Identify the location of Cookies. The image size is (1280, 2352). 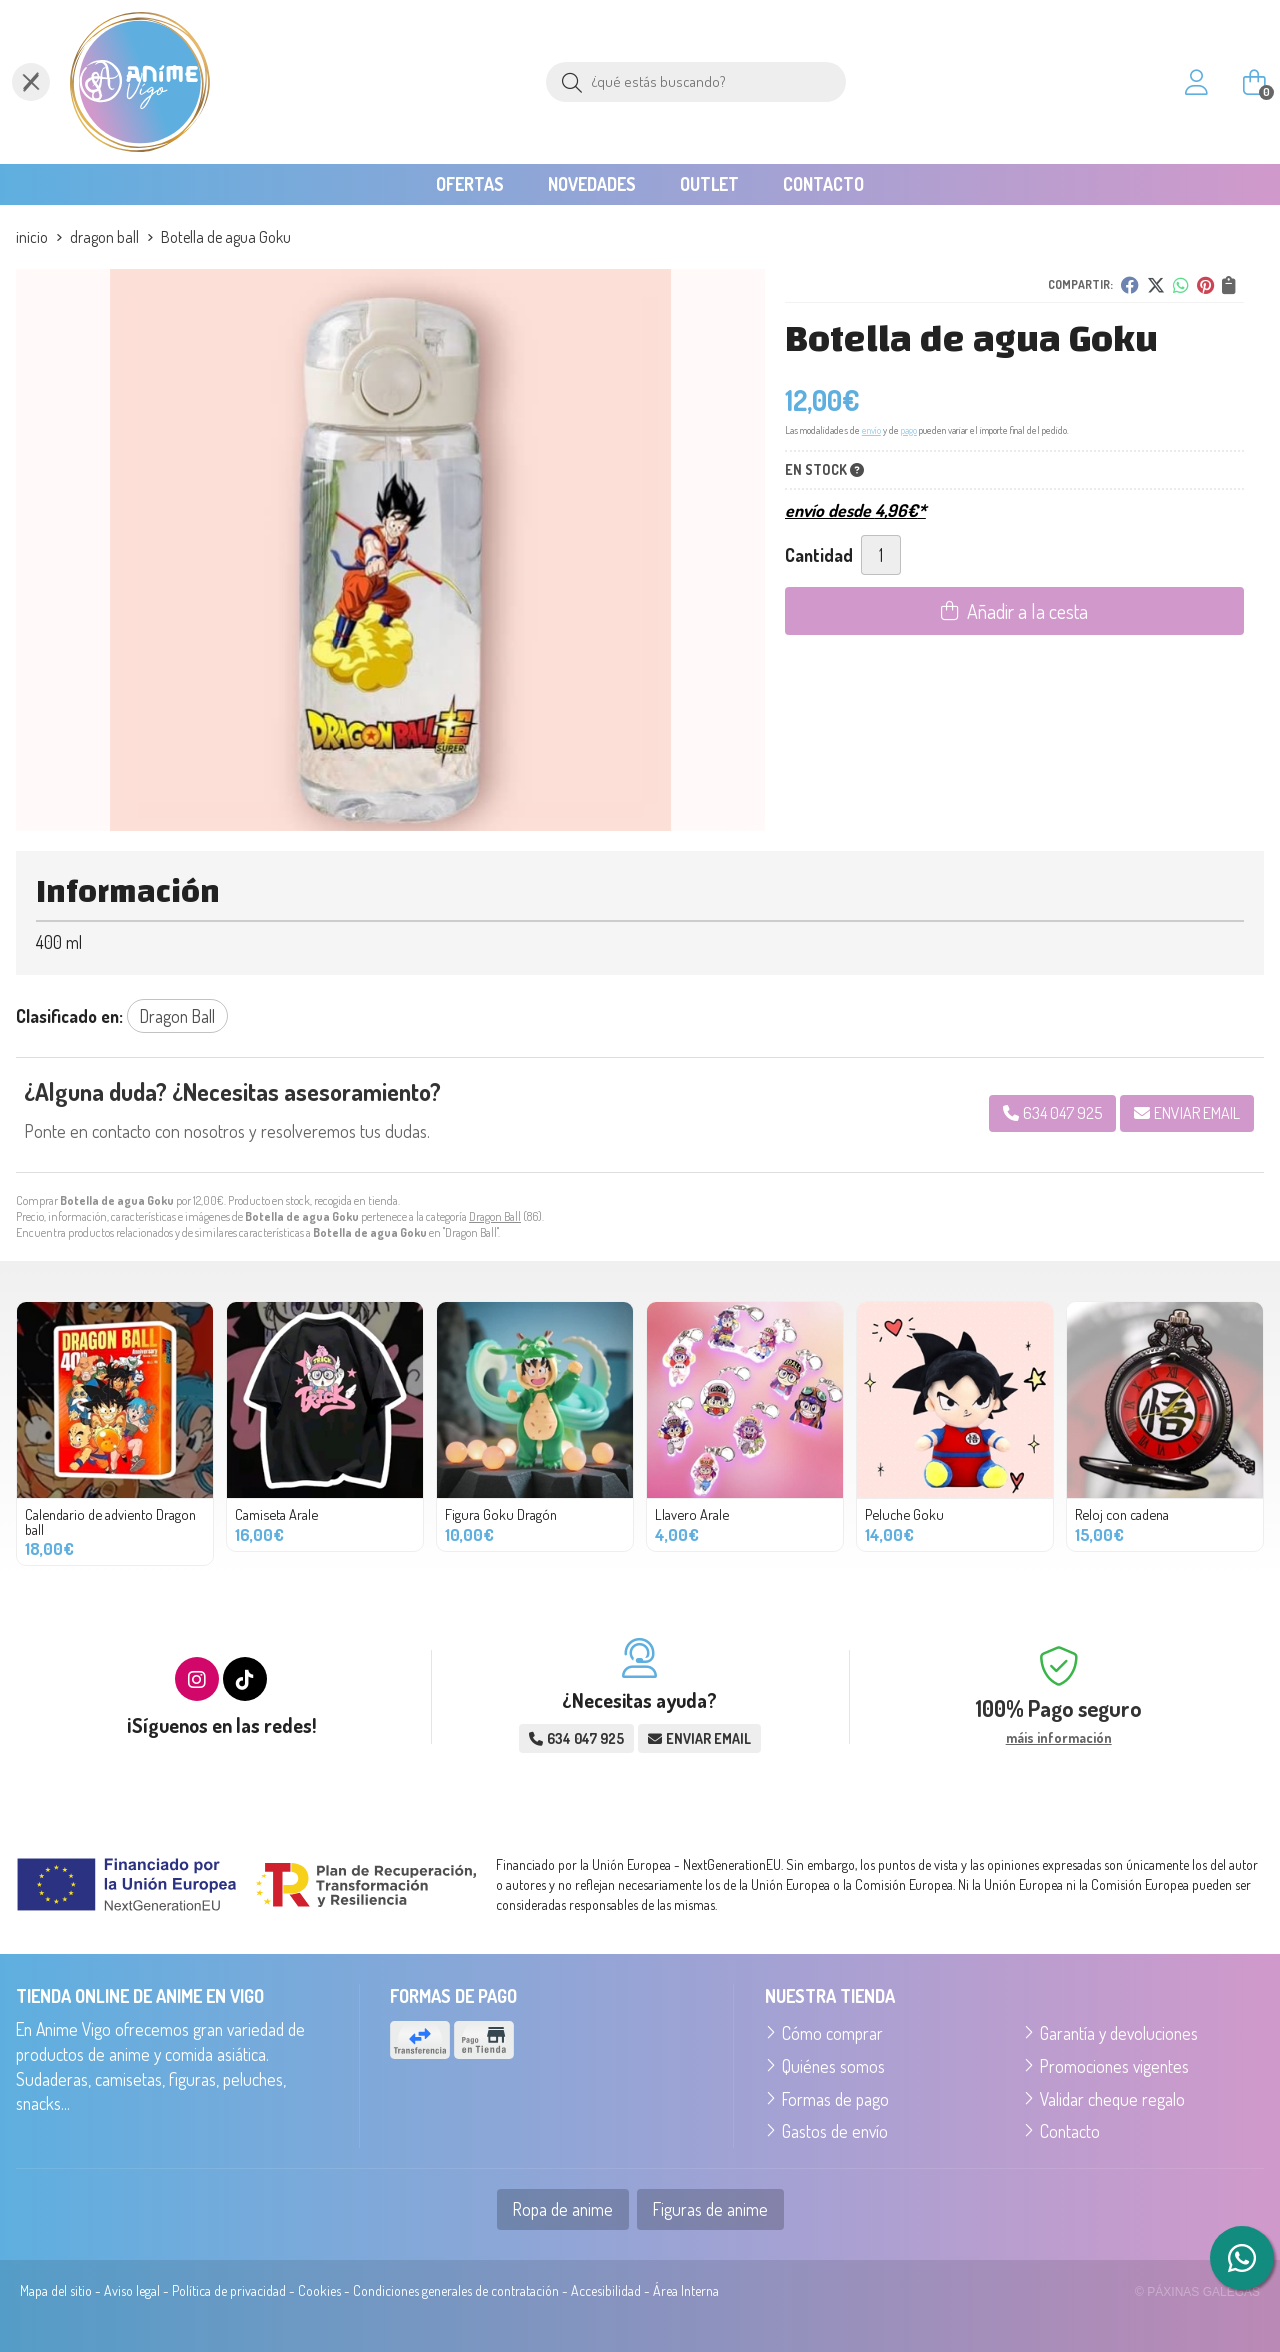
(319, 2290).